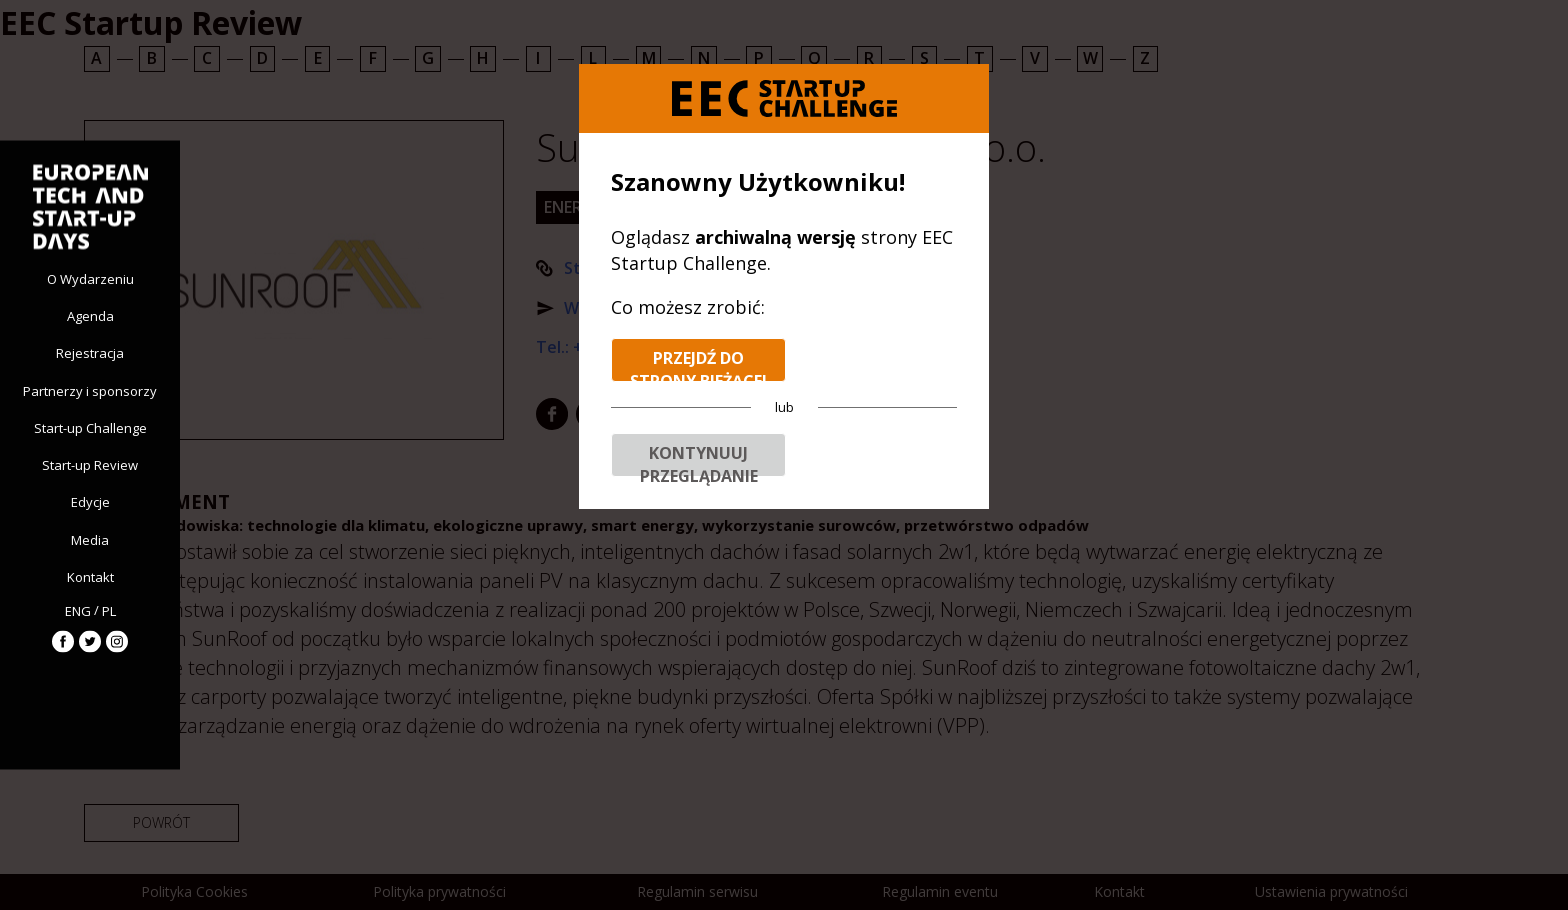 Image resolution: width=1568 pixels, height=910 pixels. Describe the element at coordinates (699, 459) in the screenshot. I see `Kontynuuj przeglądanie` at that location.